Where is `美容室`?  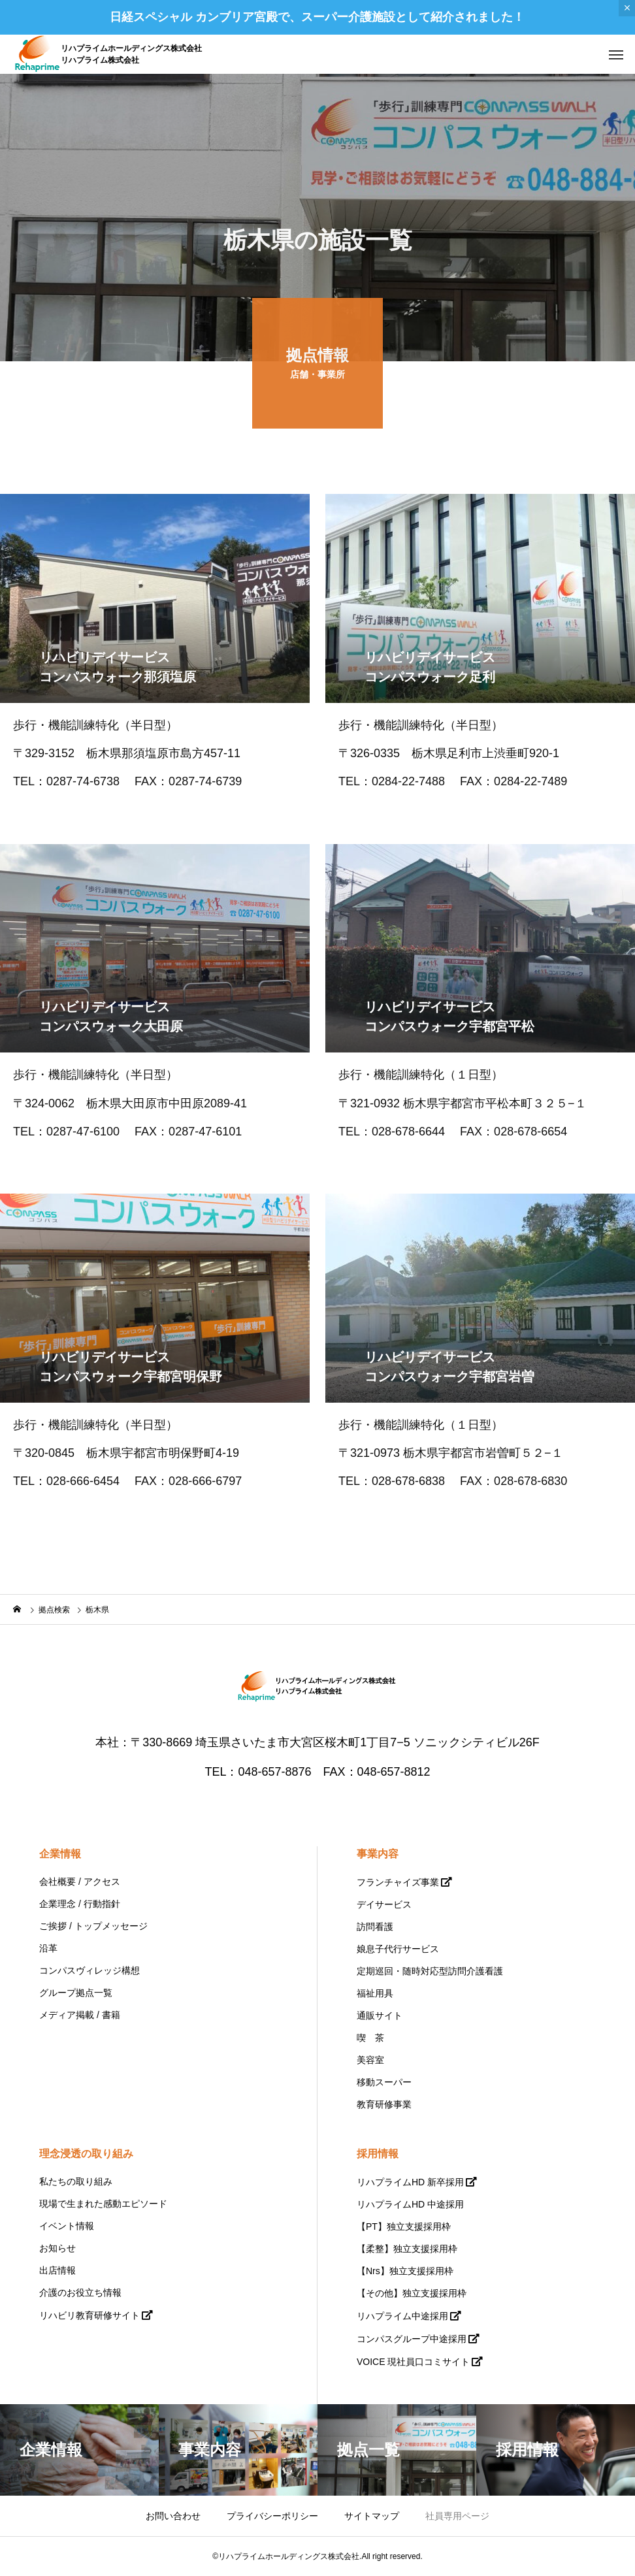 美容室 is located at coordinates (370, 2060).